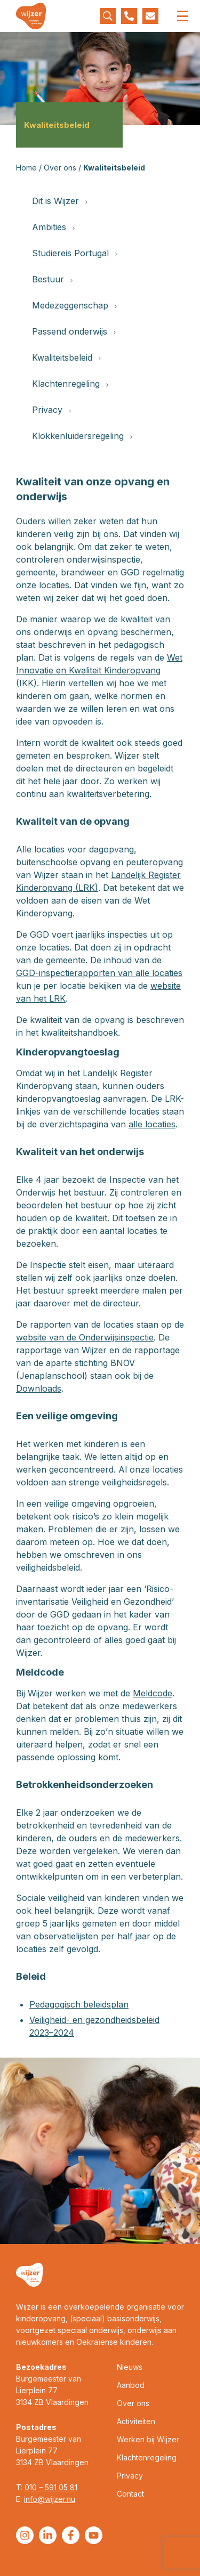  Describe the element at coordinates (85, 1337) in the screenshot. I see `website van de Onderwijsinspectie` at that location.